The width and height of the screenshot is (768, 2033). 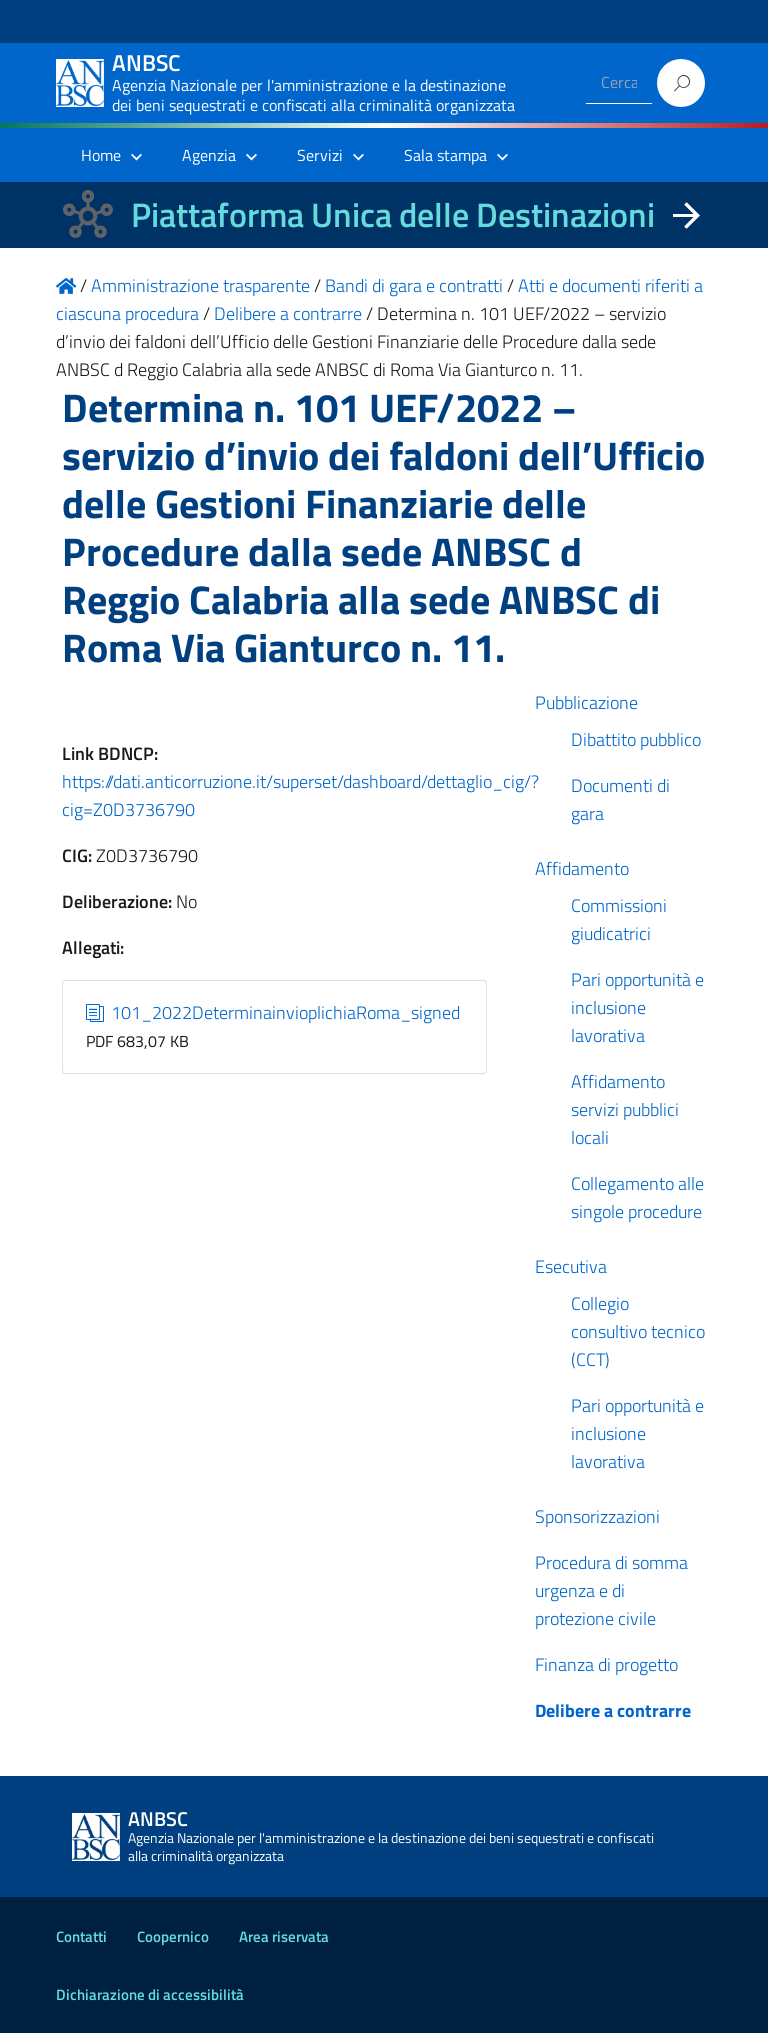 I want to click on Coopernico, so click(x=173, y=1936).